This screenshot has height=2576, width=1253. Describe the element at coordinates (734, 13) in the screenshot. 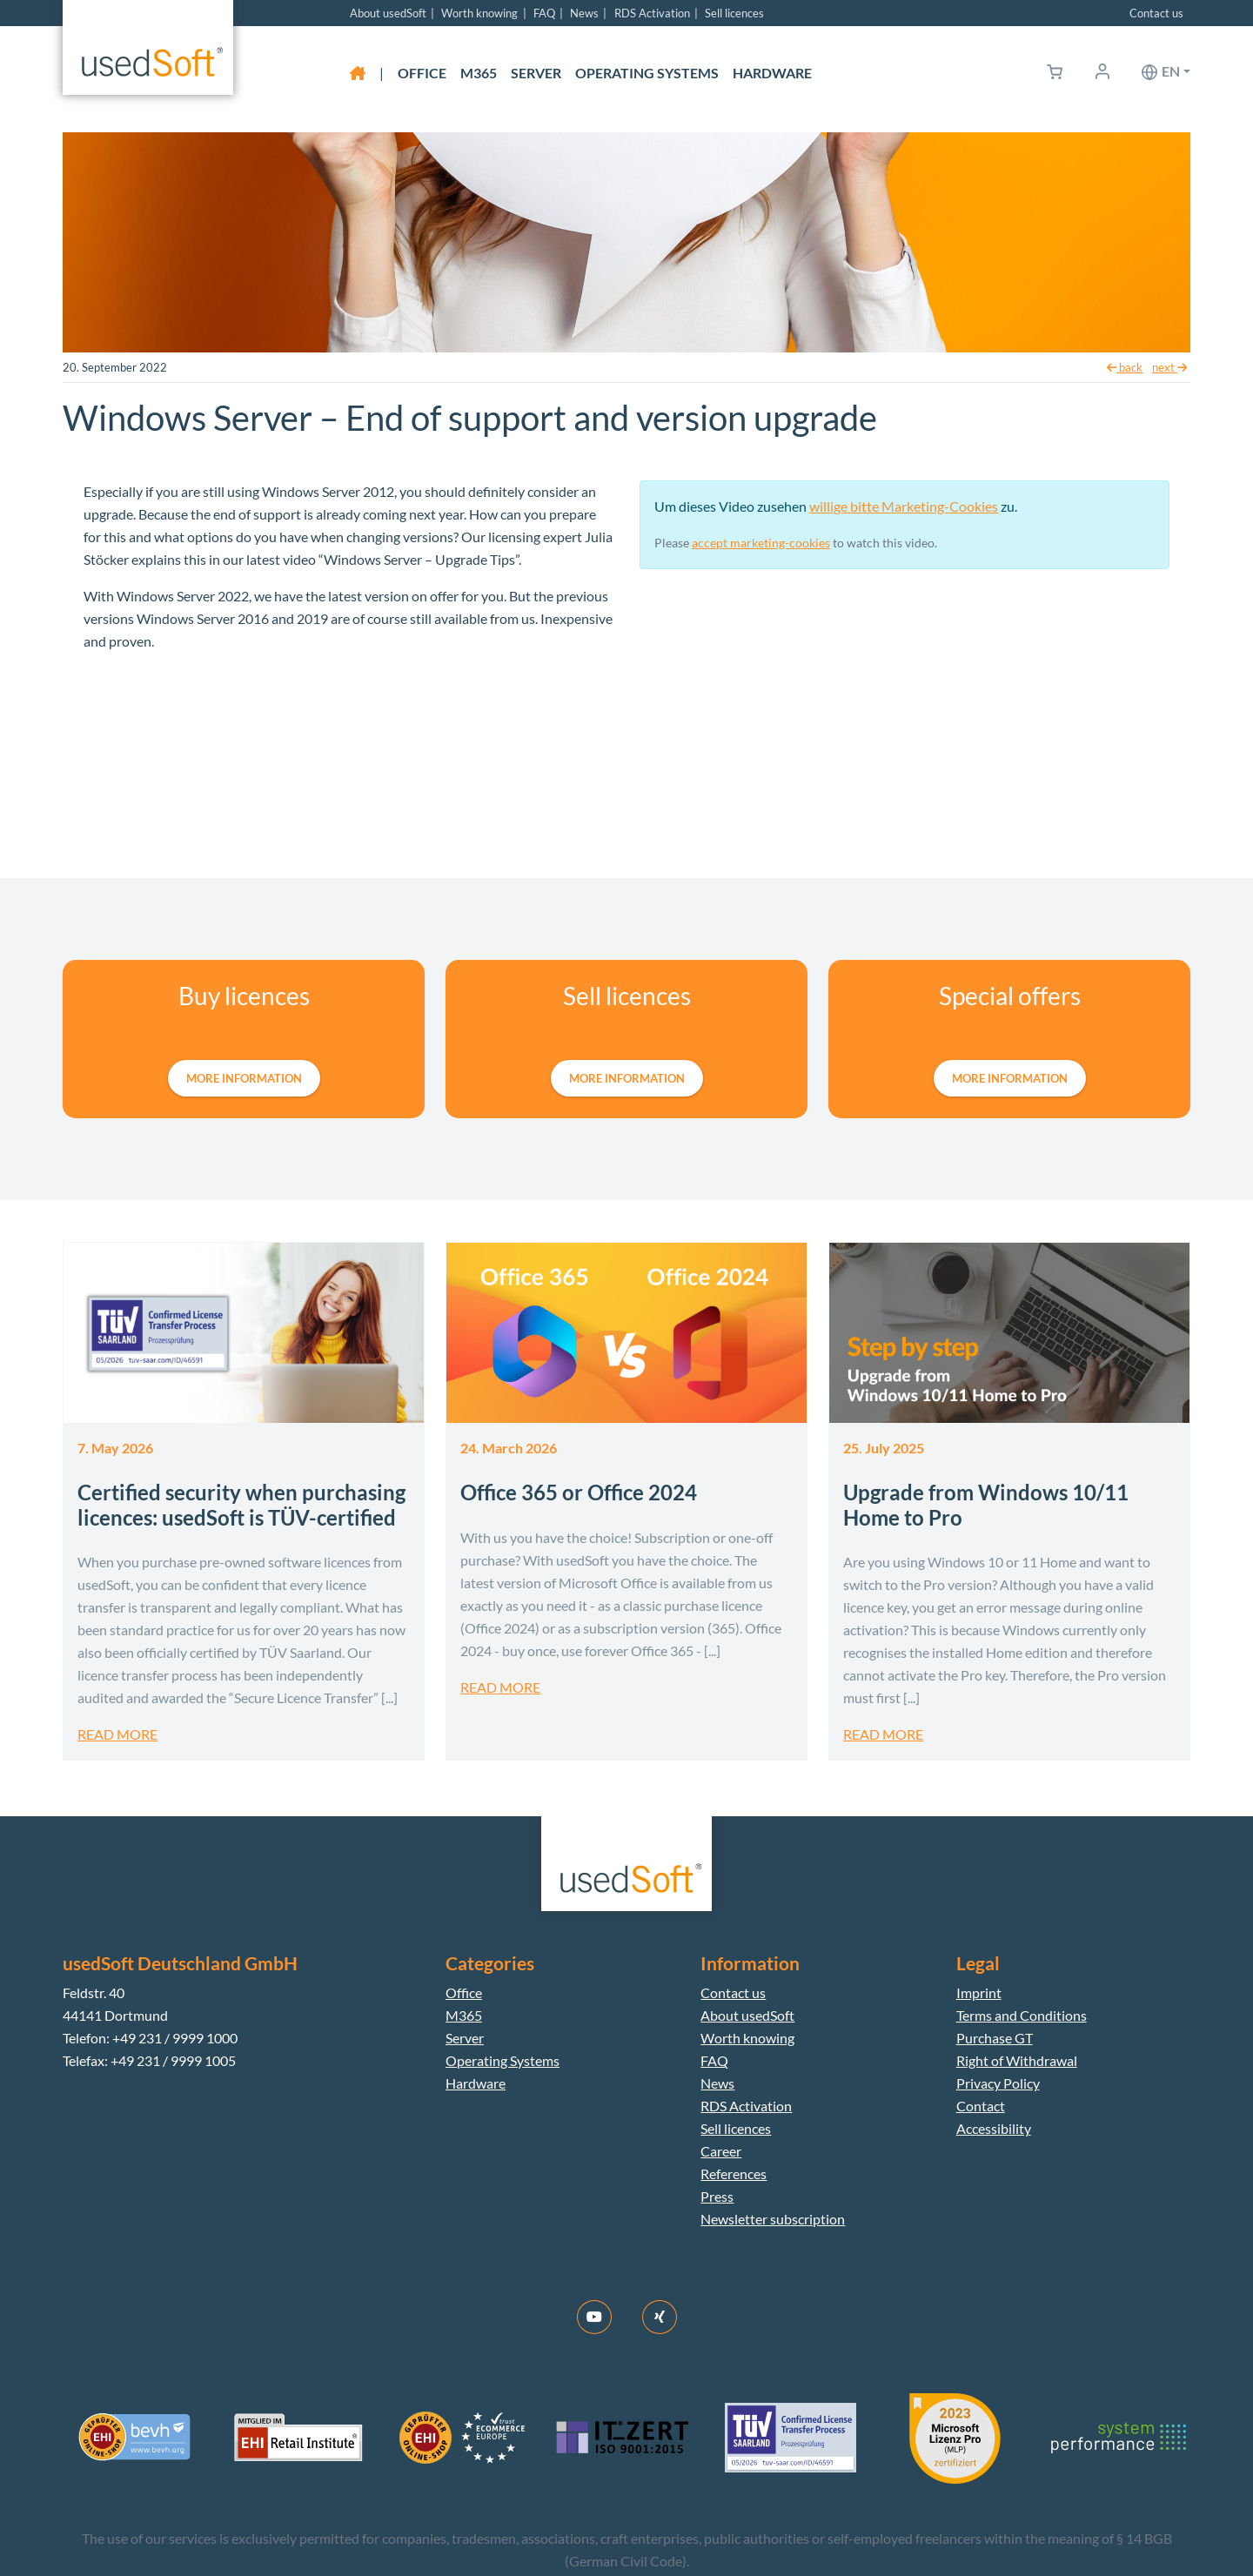

I see `Sell licences` at that location.